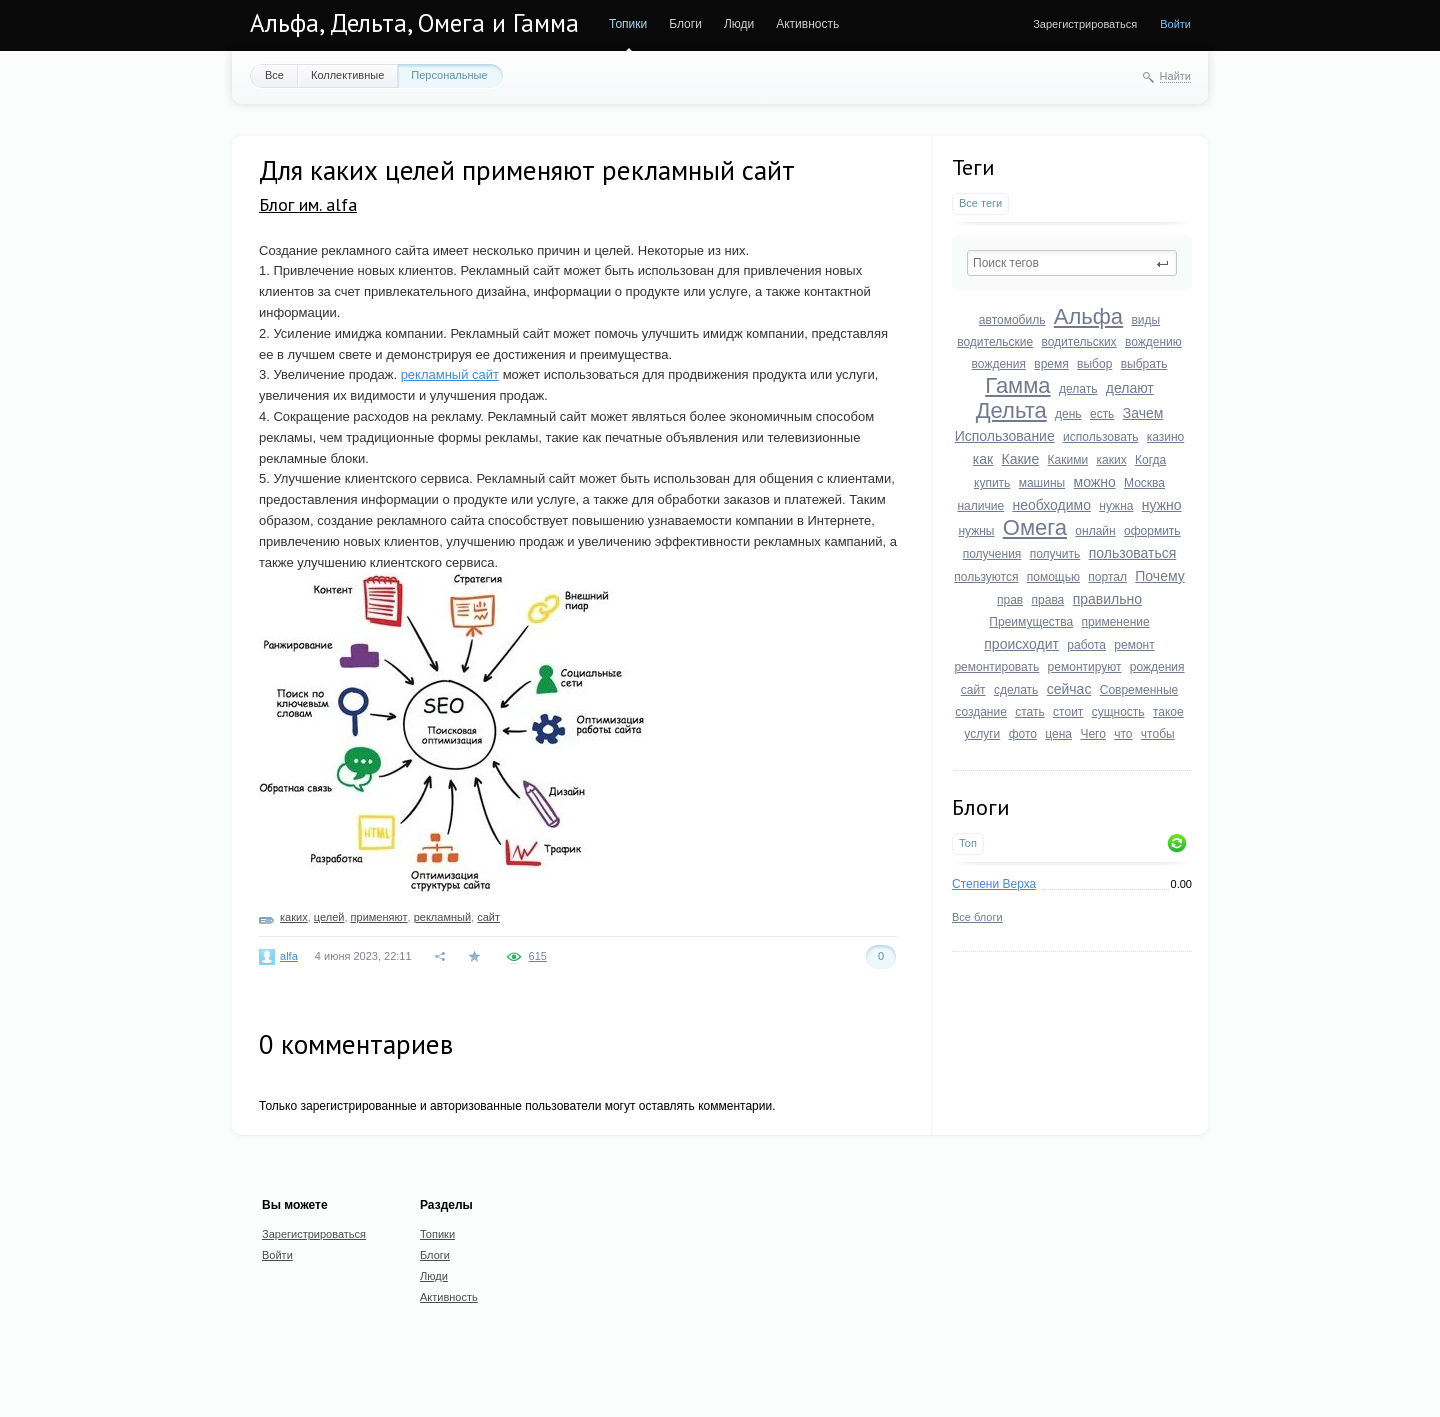 Image resolution: width=1440 pixels, height=1417 pixels. I want to click on Какие, so click(1021, 459).